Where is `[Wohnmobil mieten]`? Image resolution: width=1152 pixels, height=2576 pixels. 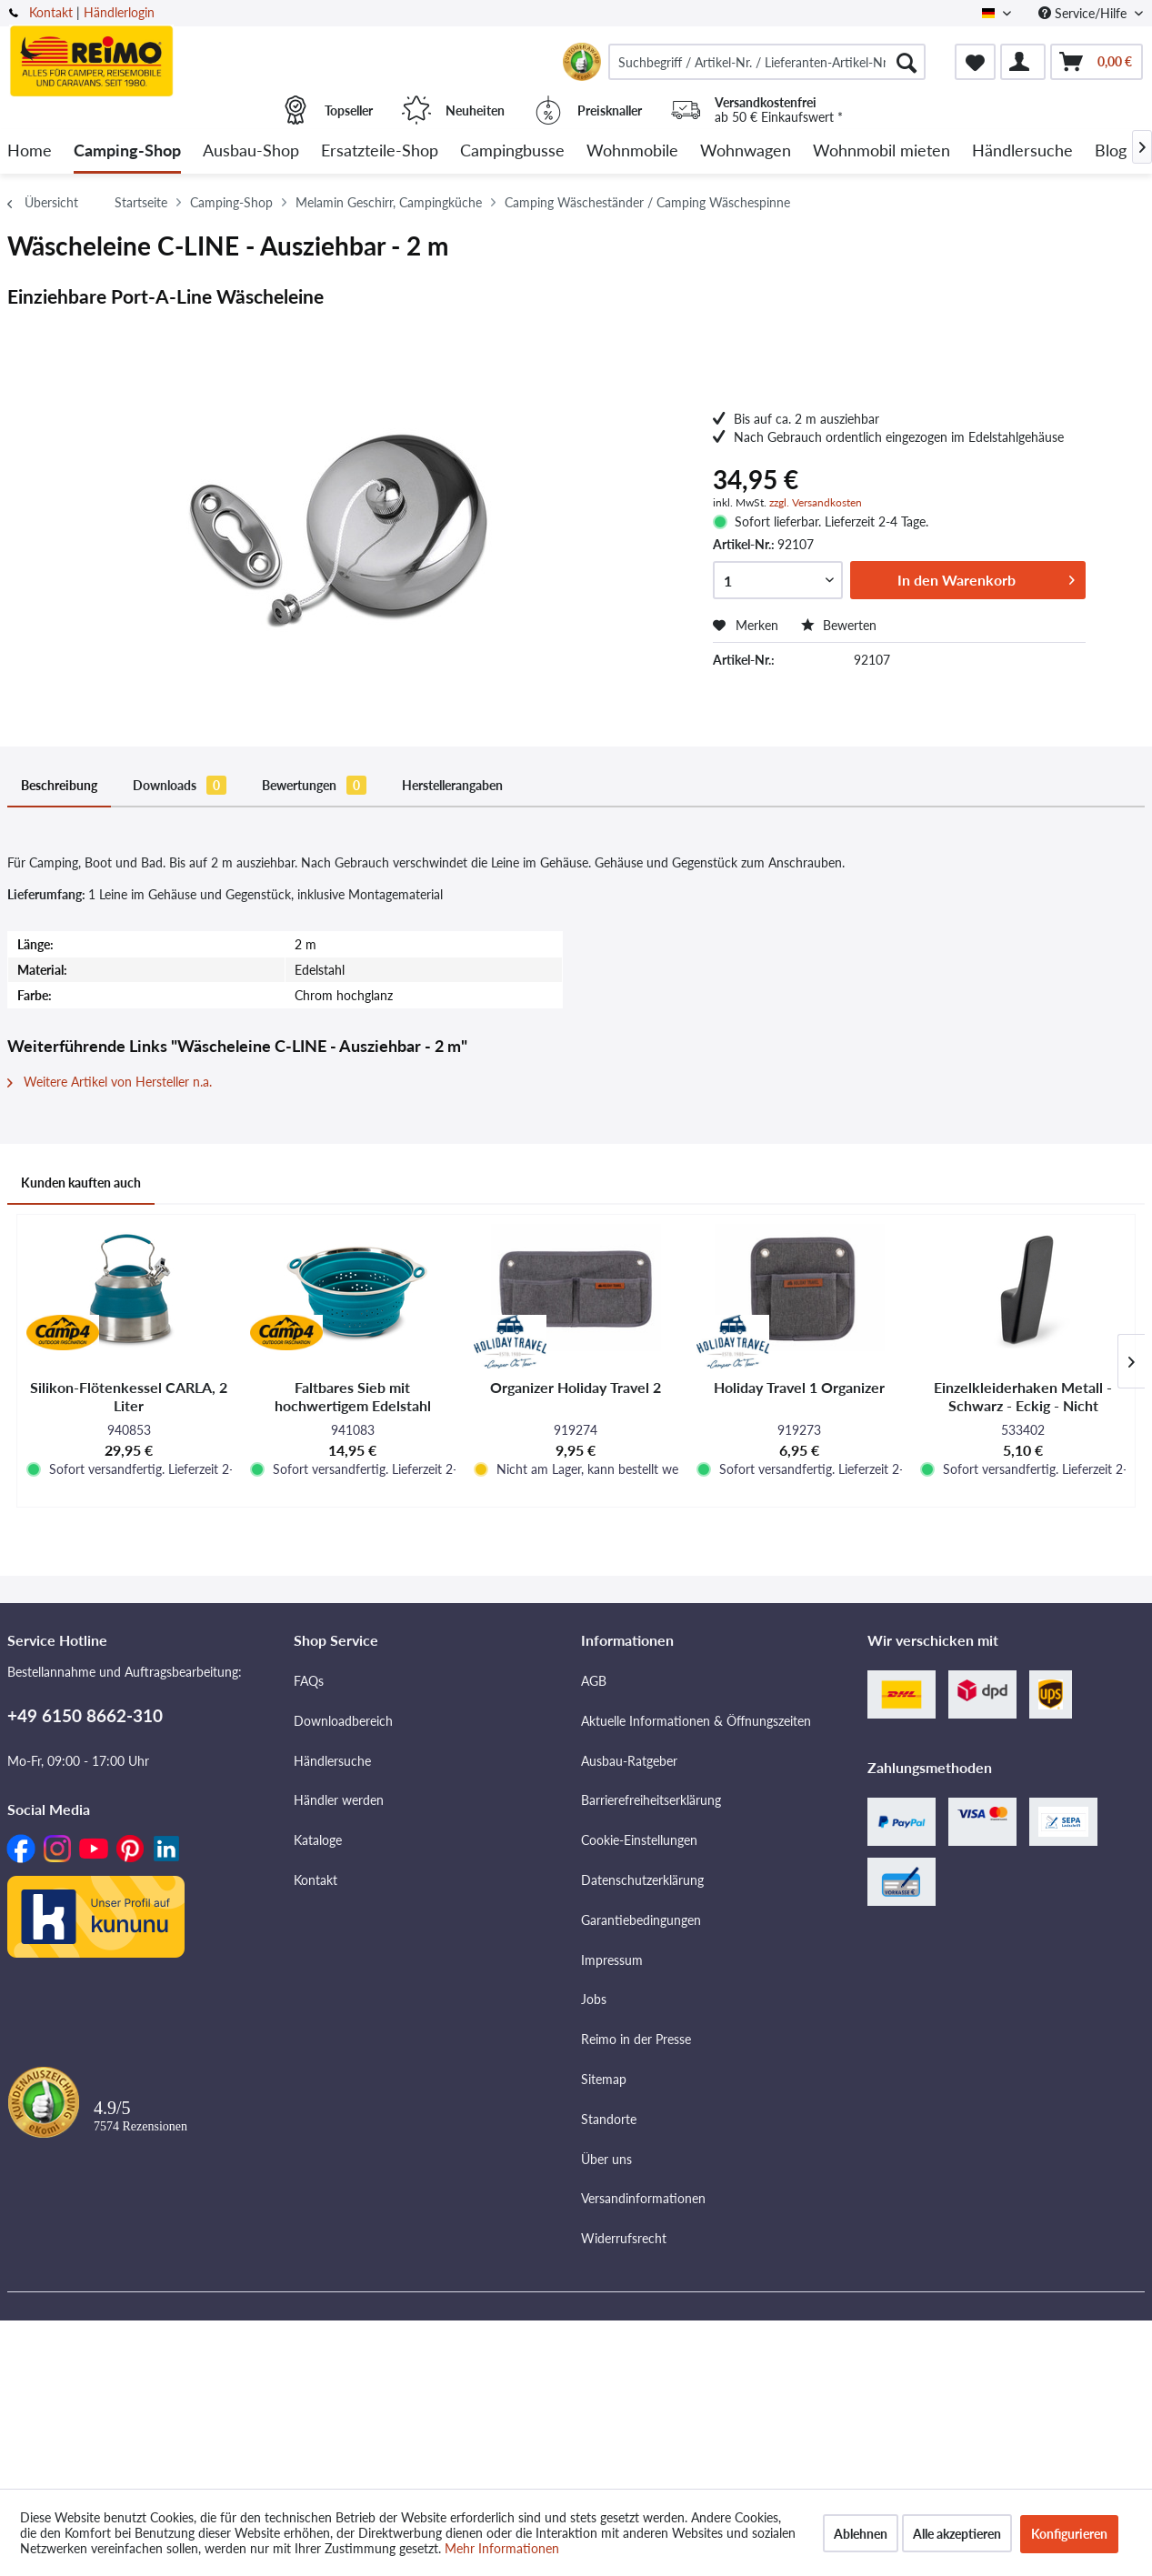 [Wohnmobil mieten] is located at coordinates (881, 151).